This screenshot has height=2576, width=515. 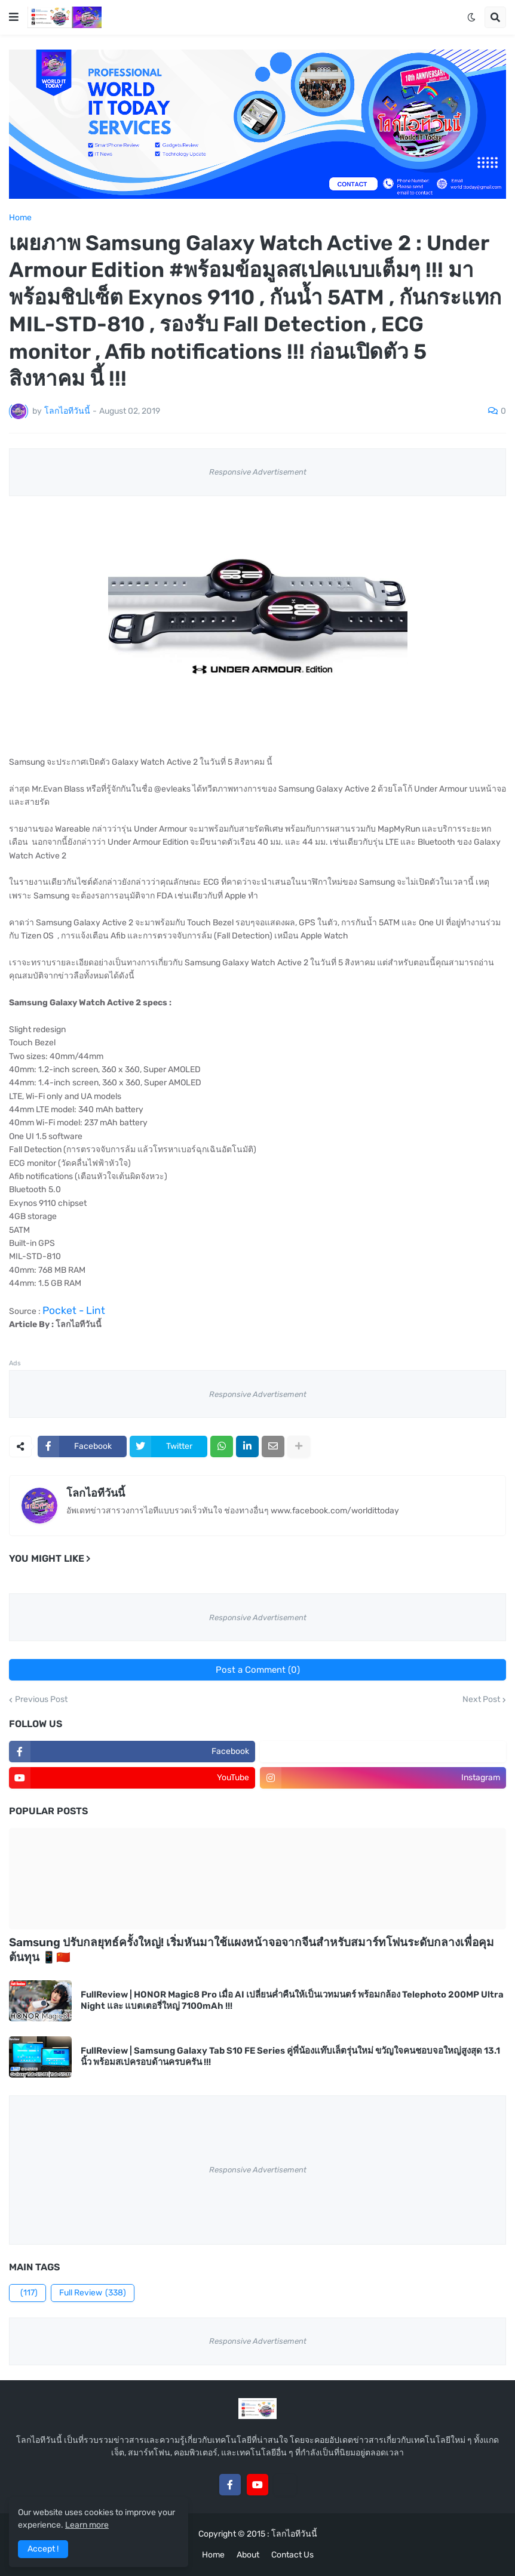 I want to click on About, so click(x=248, y=2555).